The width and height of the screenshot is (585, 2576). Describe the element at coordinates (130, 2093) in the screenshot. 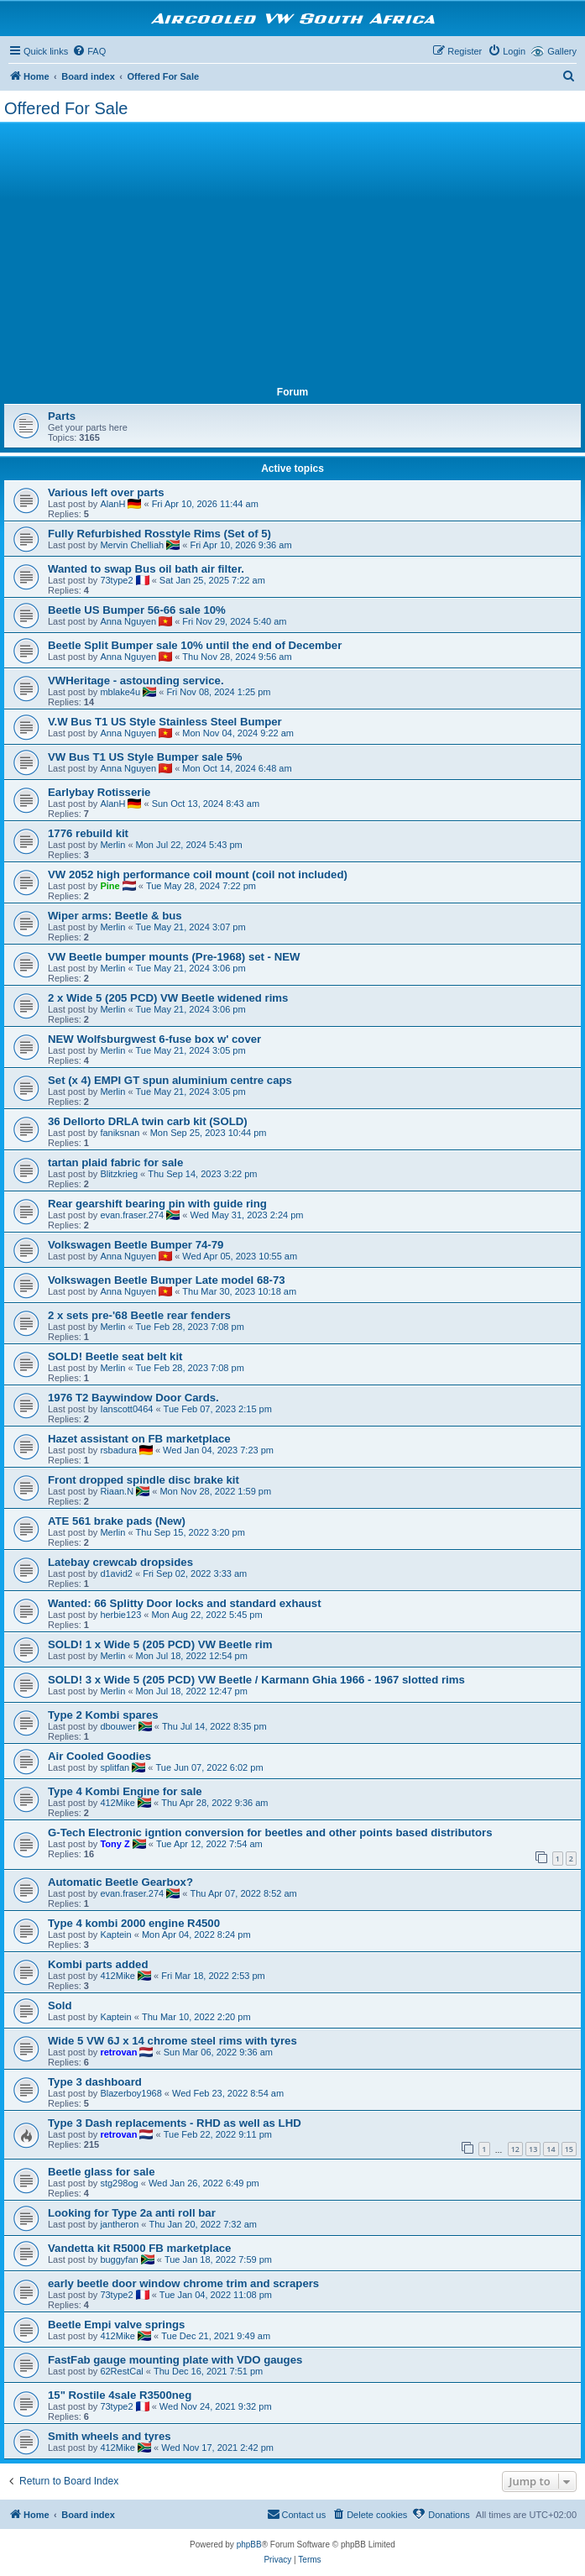

I see `Blazerboy1968` at that location.